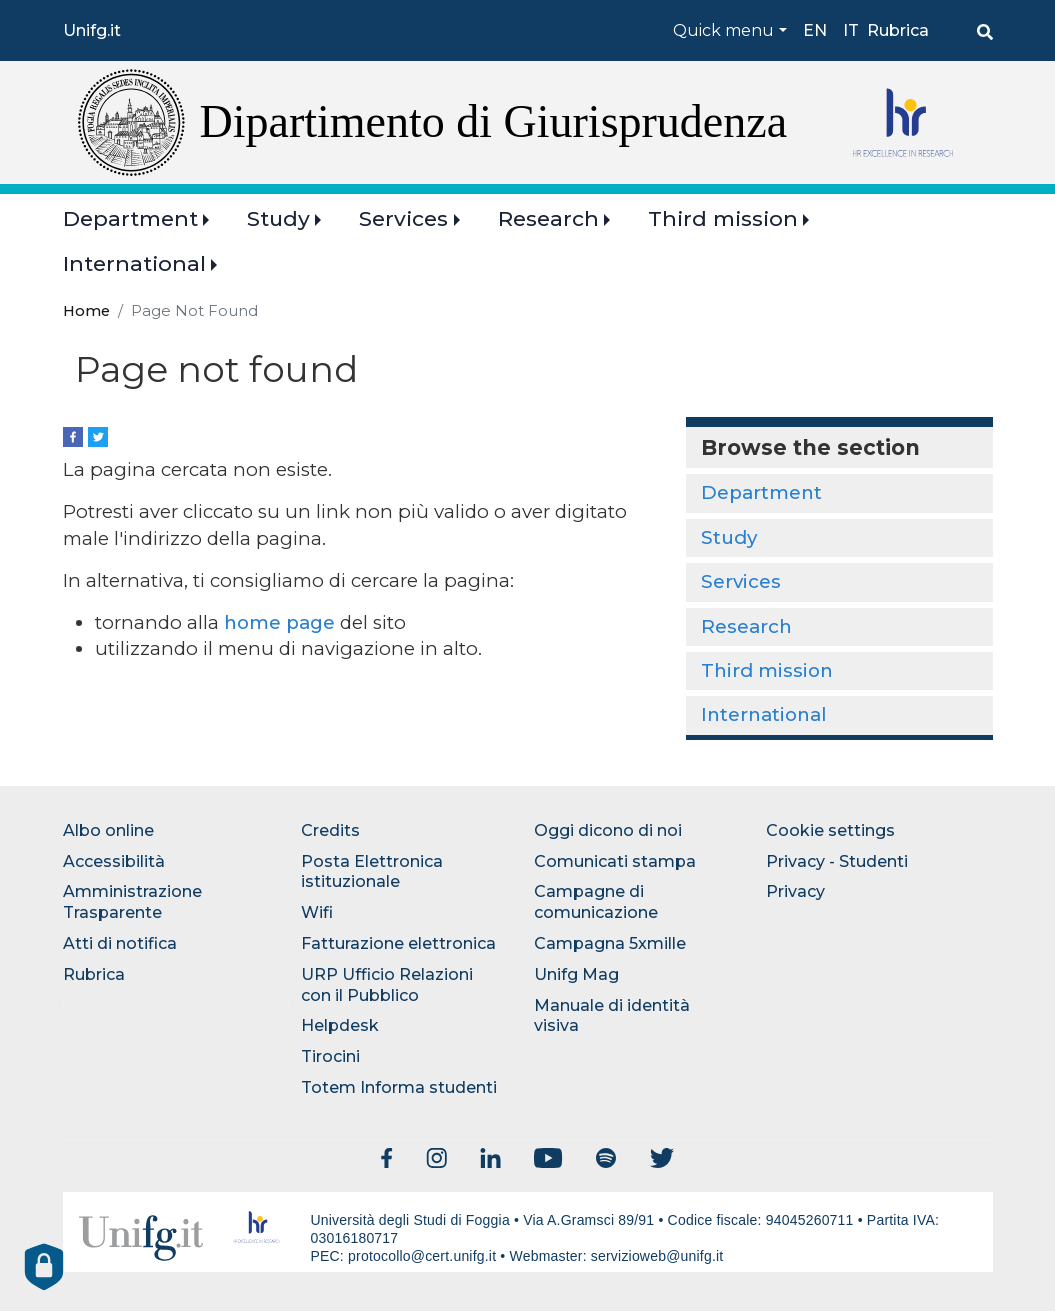  What do you see at coordinates (723, 218) in the screenshot?
I see `Third mission` at bounding box center [723, 218].